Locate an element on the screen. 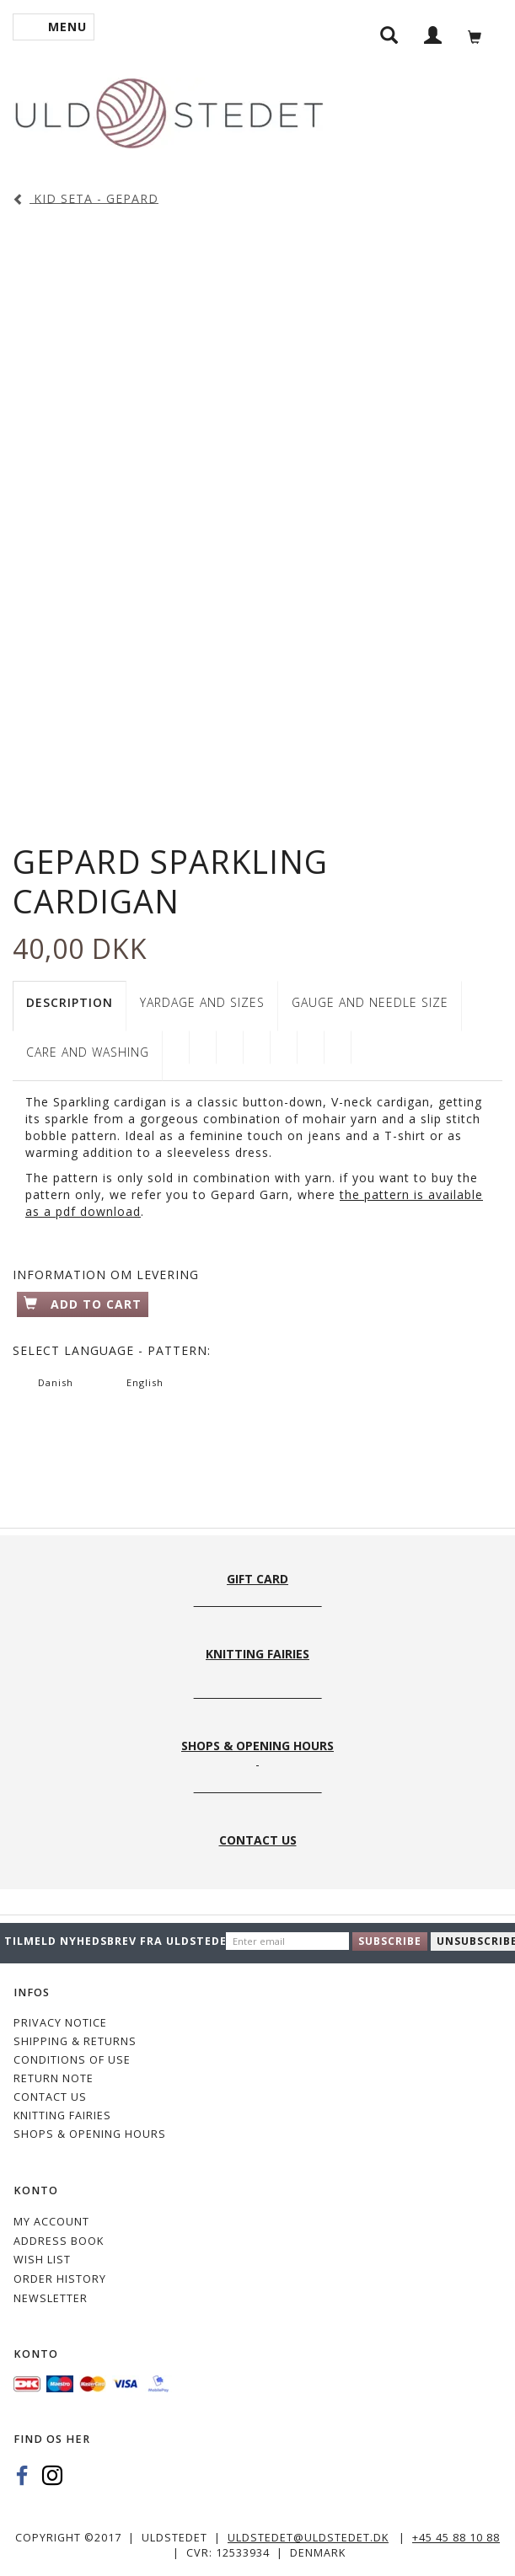  Language - pattern: is located at coordinates (112, 1350).